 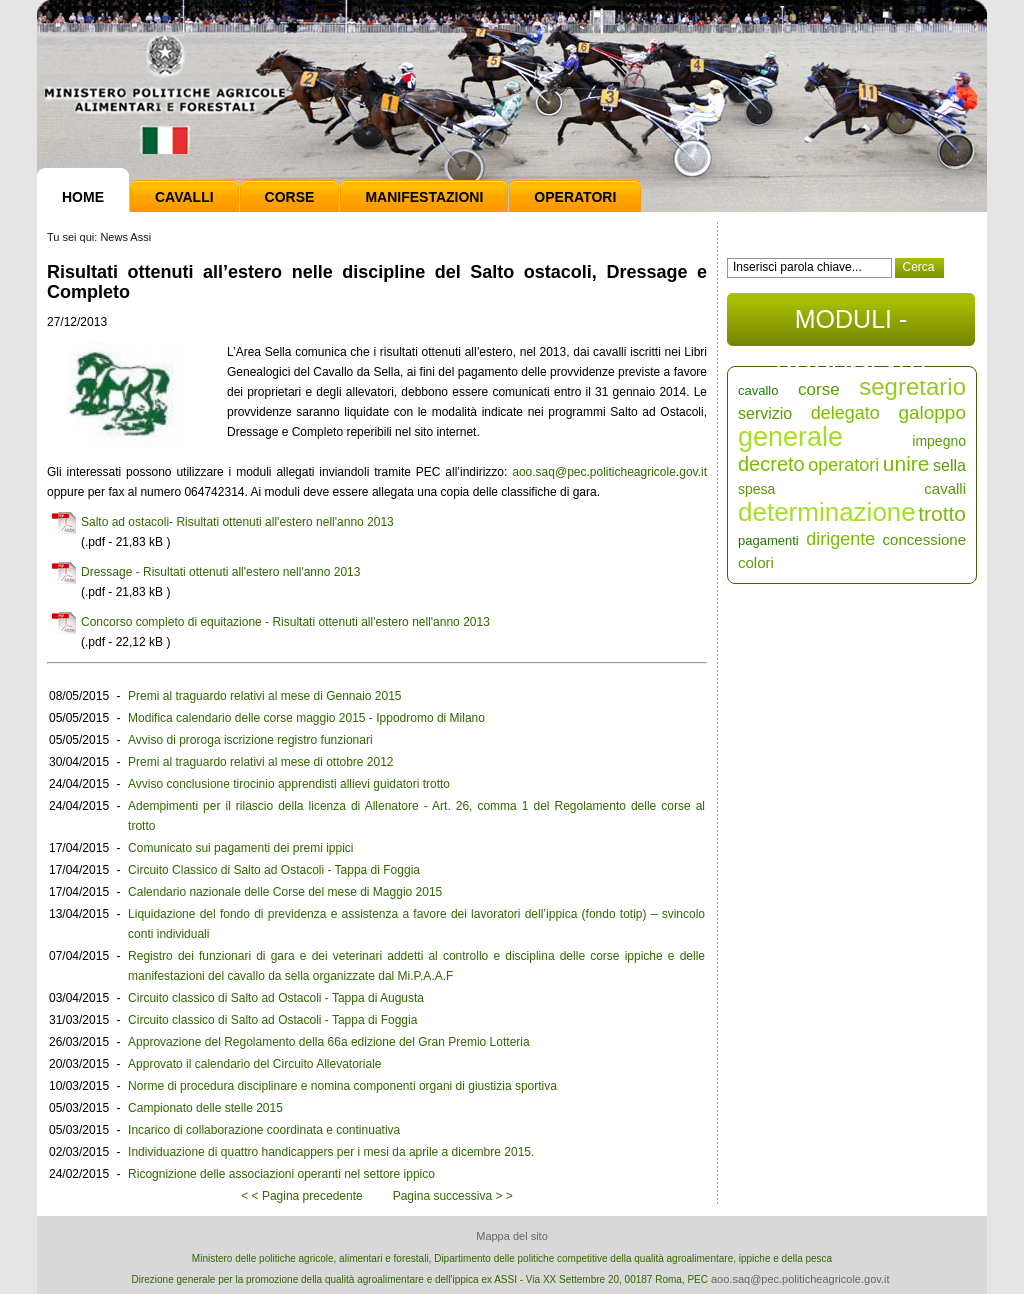 What do you see at coordinates (290, 197) in the screenshot?
I see `Corse` at bounding box center [290, 197].